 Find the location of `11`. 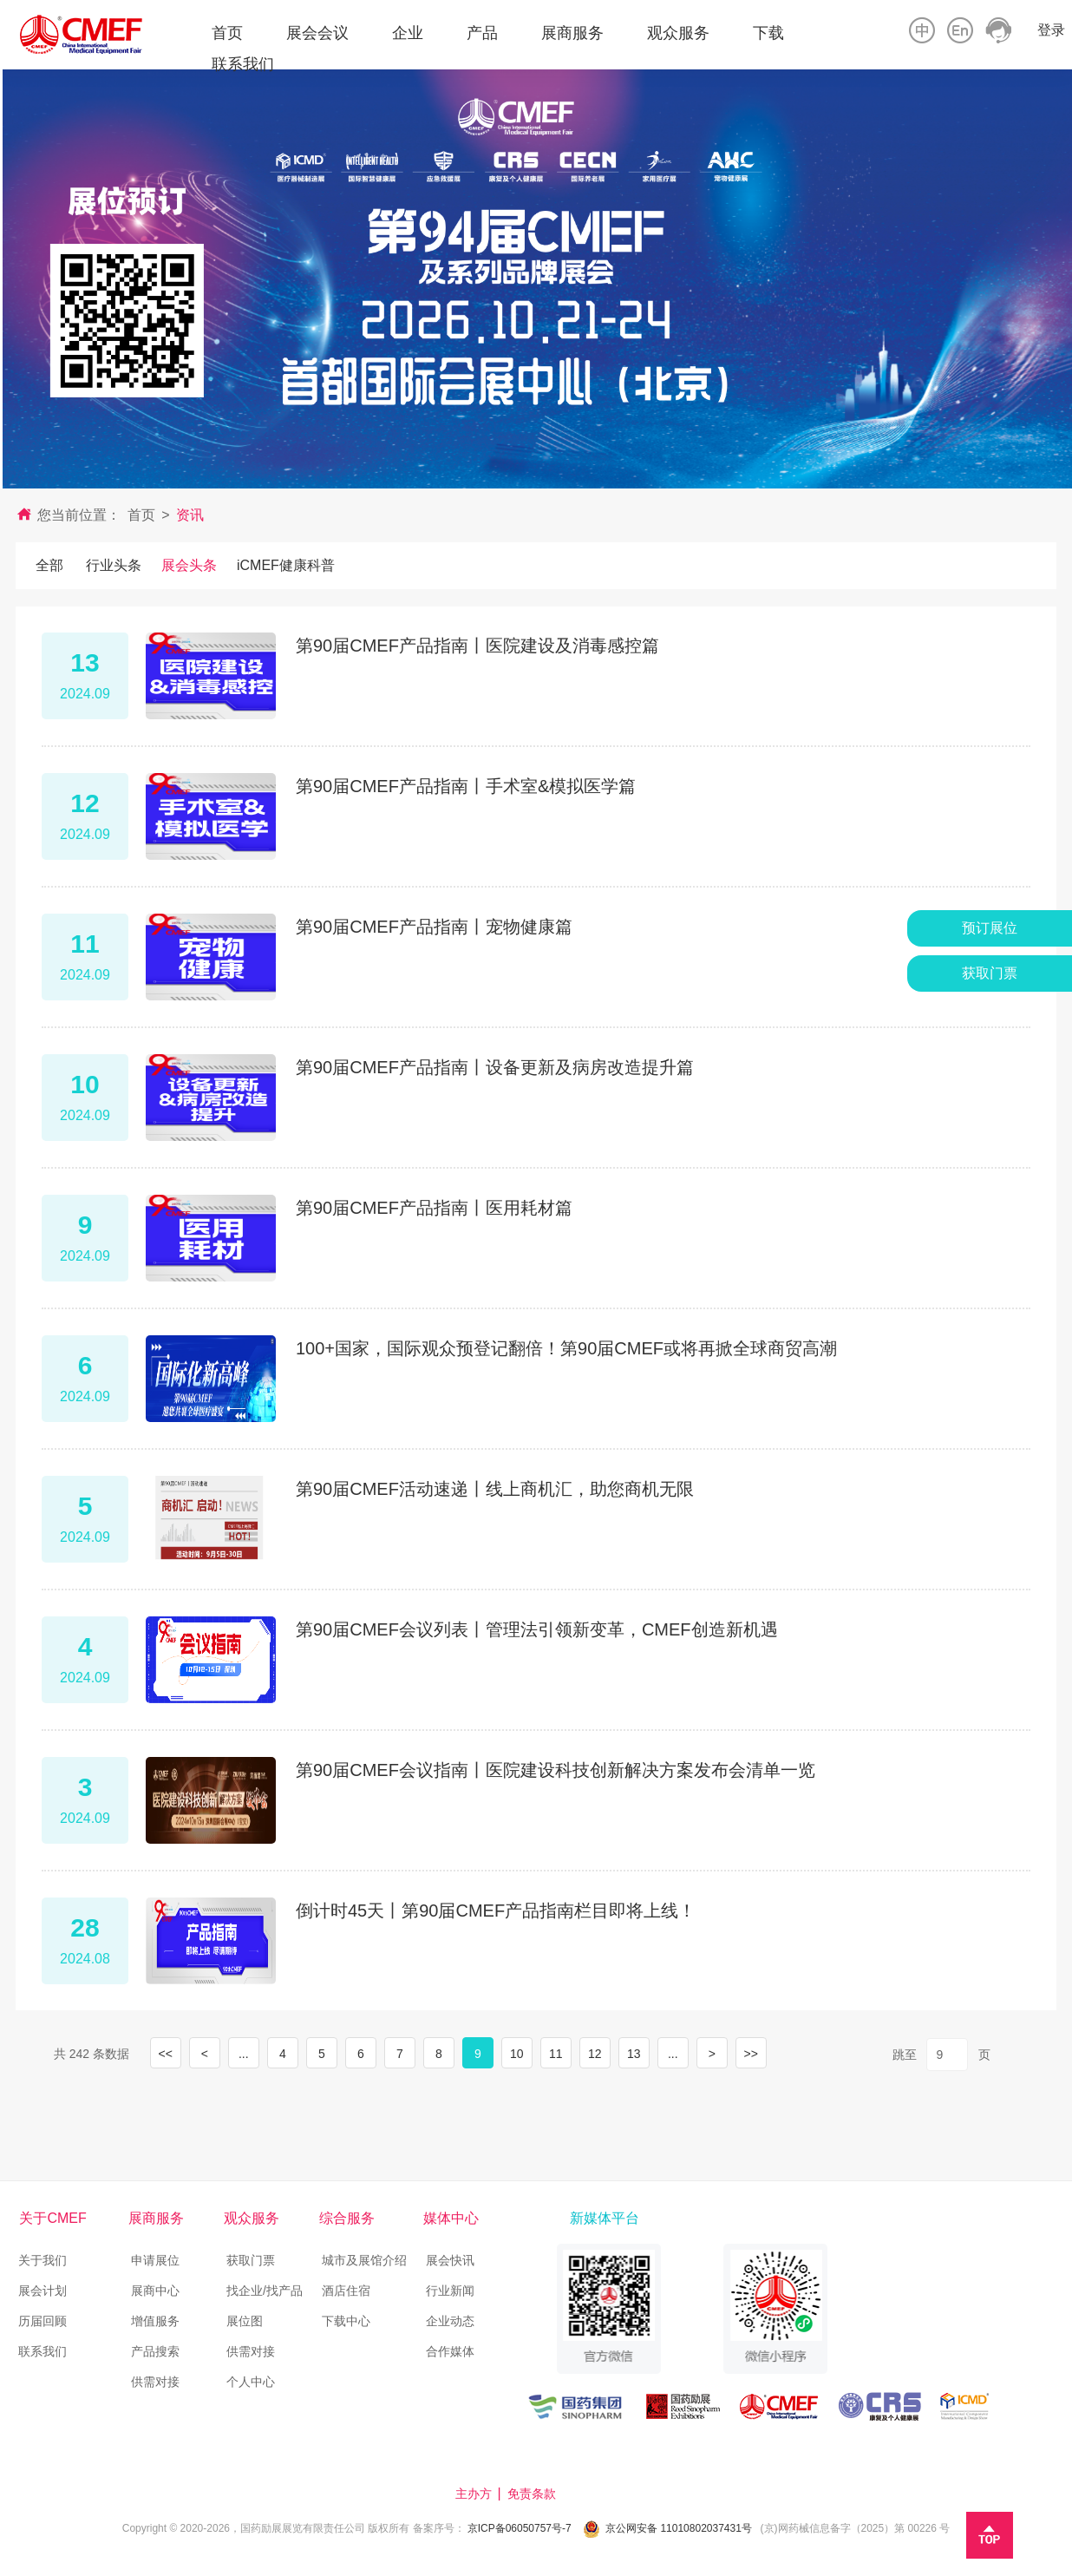

11 is located at coordinates (556, 2054).